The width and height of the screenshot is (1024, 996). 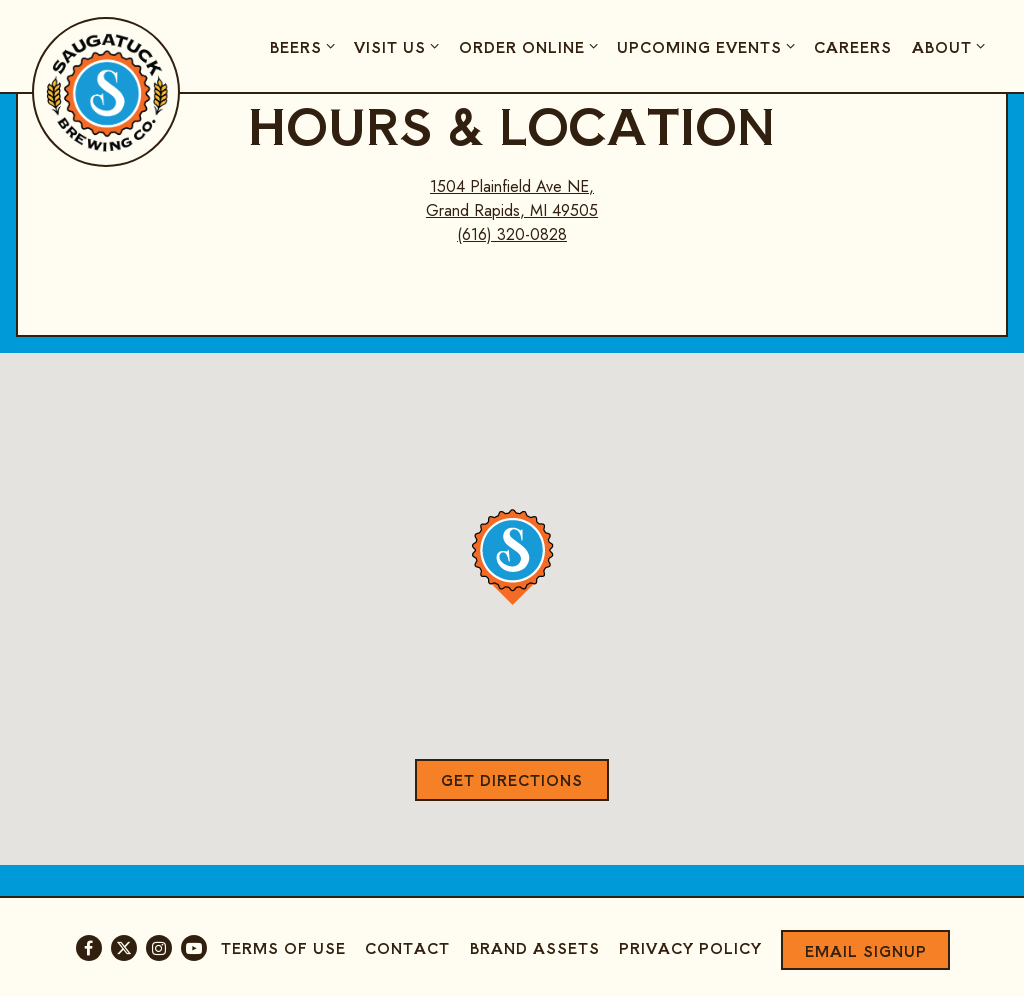 What do you see at coordinates (194, 948) in the screenshot?
I see `[Youtube]` at bounding box center [194, 948].